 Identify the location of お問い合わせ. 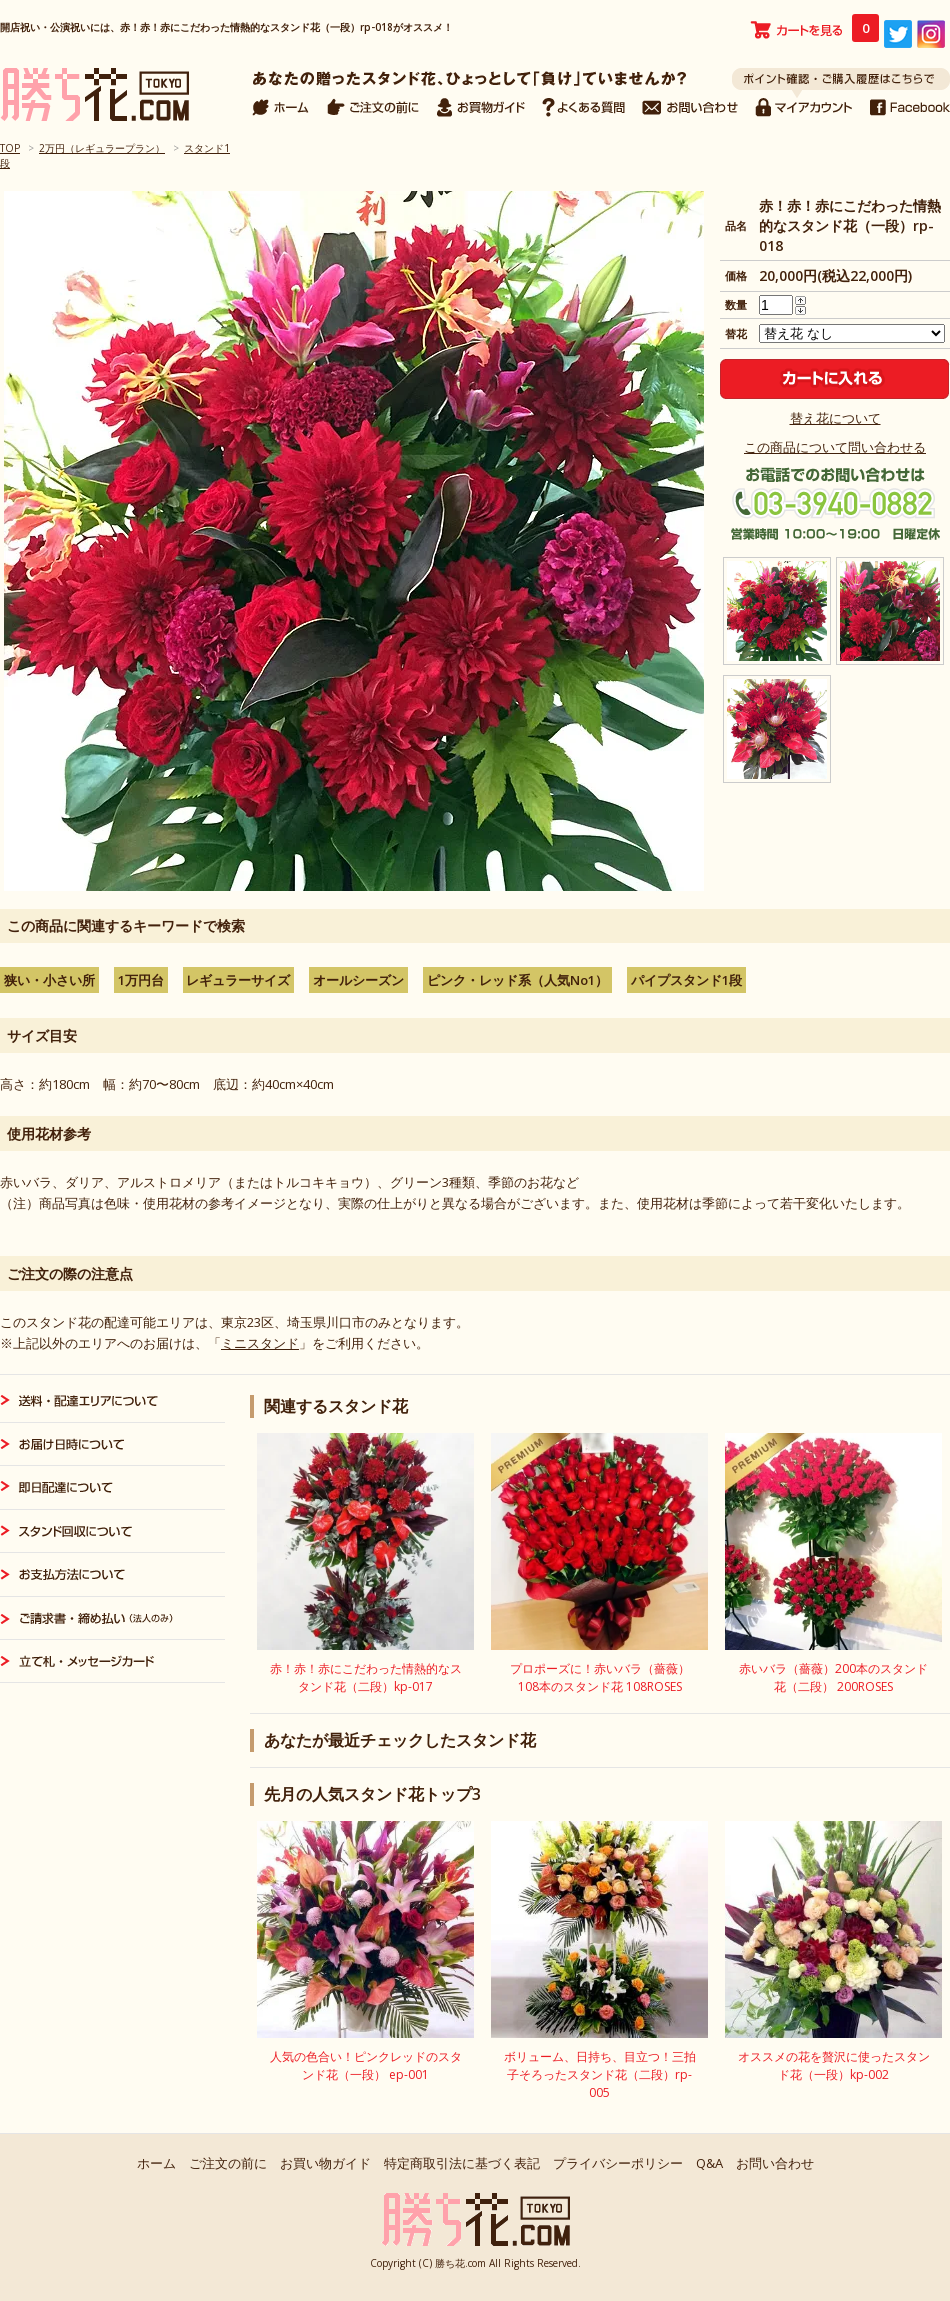
(775, 2163).